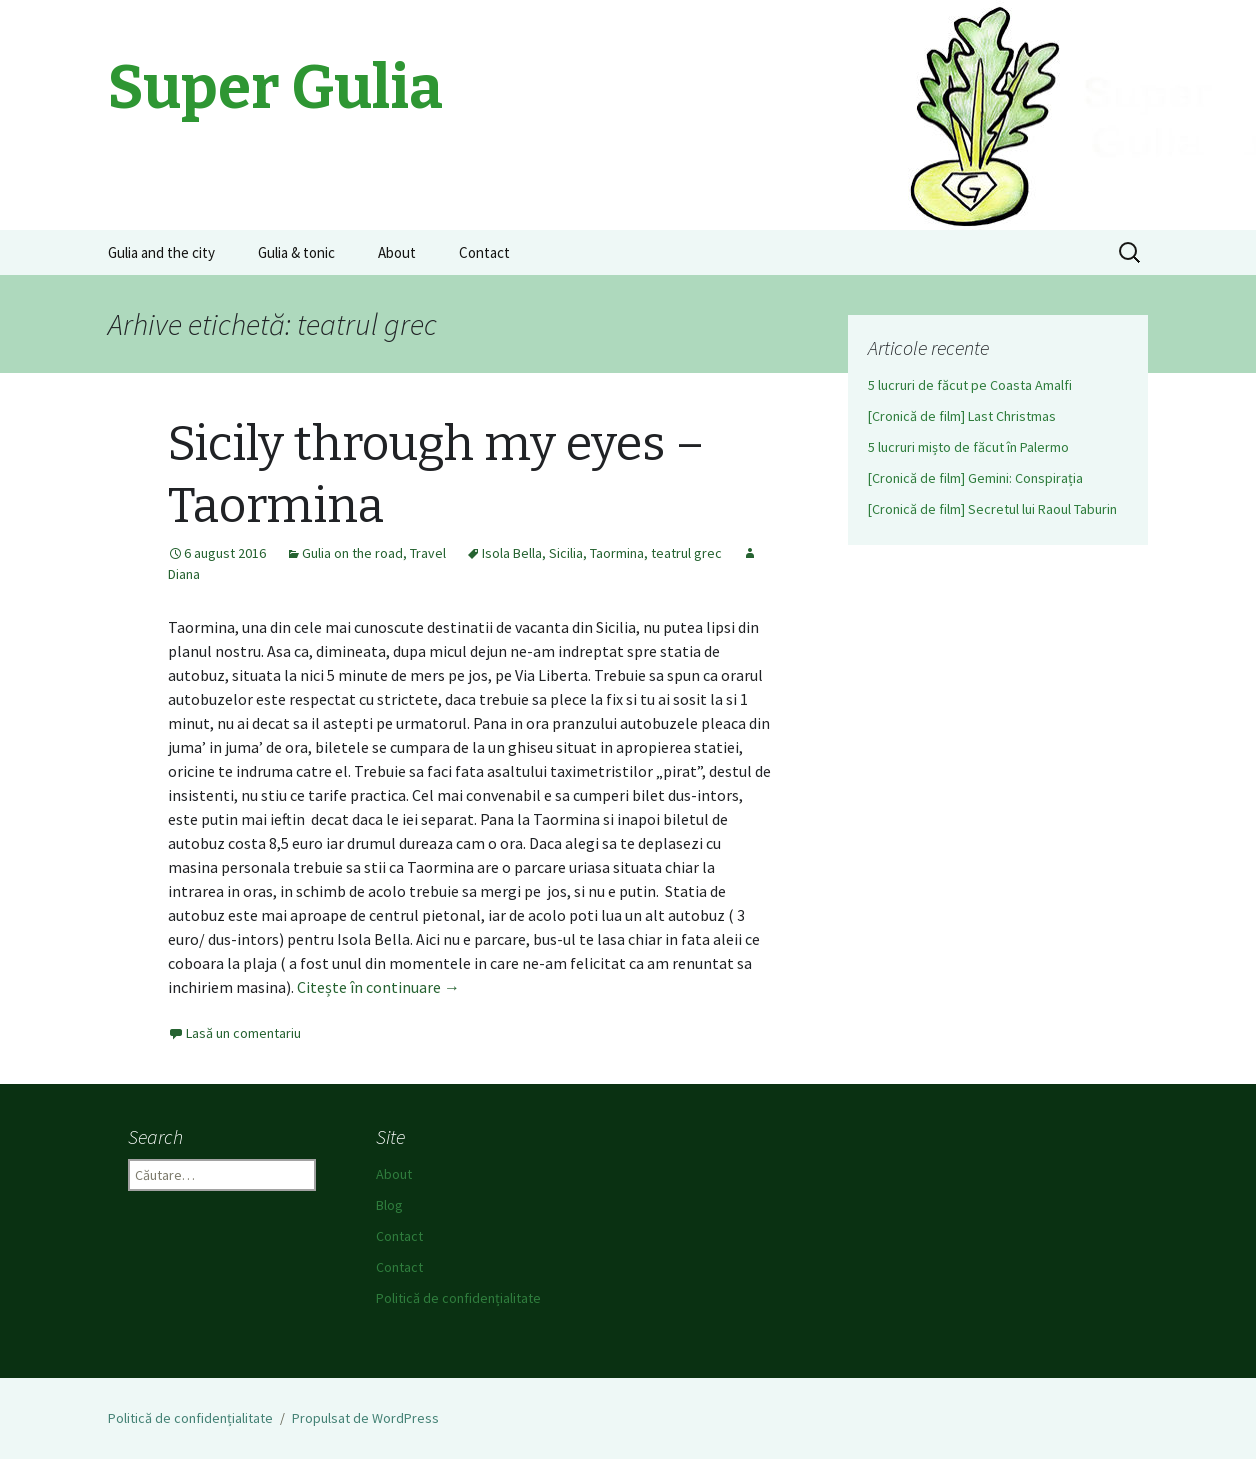 Image resolution: width=1256 pixels, height=1459 pixels. Describe the element at coordinates (962, 416) in the screenshot. I see `[Cronică de film] Last Christmas` at that location.